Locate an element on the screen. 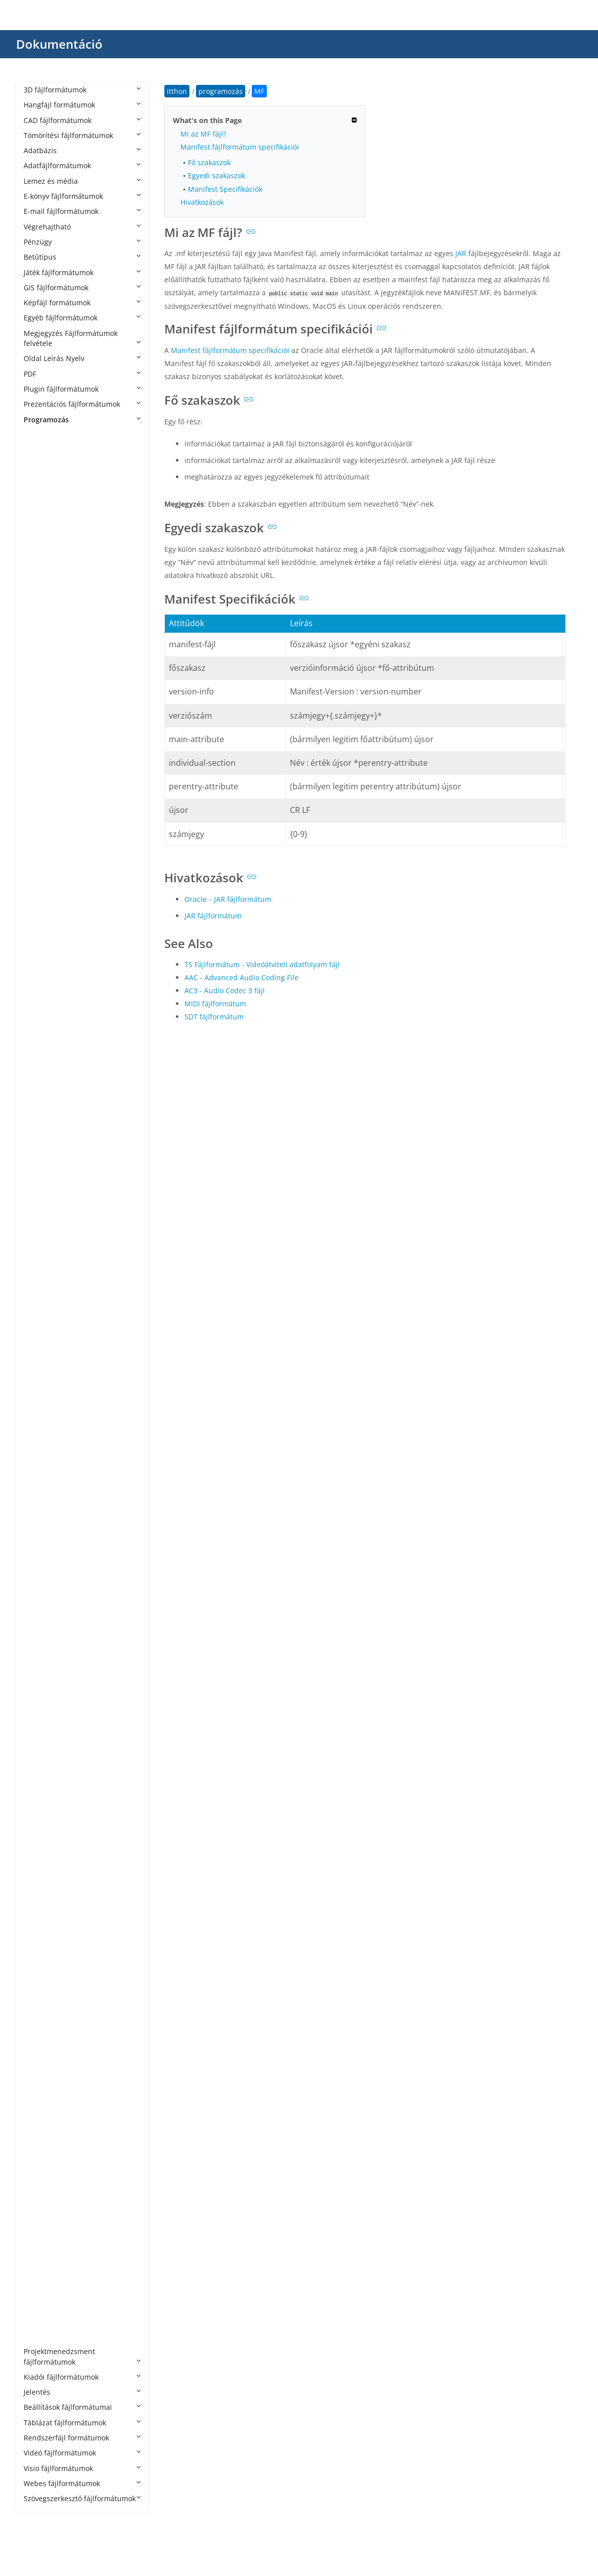 The image size is (598, 2576). Dart is located at coordinates (41, 1089).